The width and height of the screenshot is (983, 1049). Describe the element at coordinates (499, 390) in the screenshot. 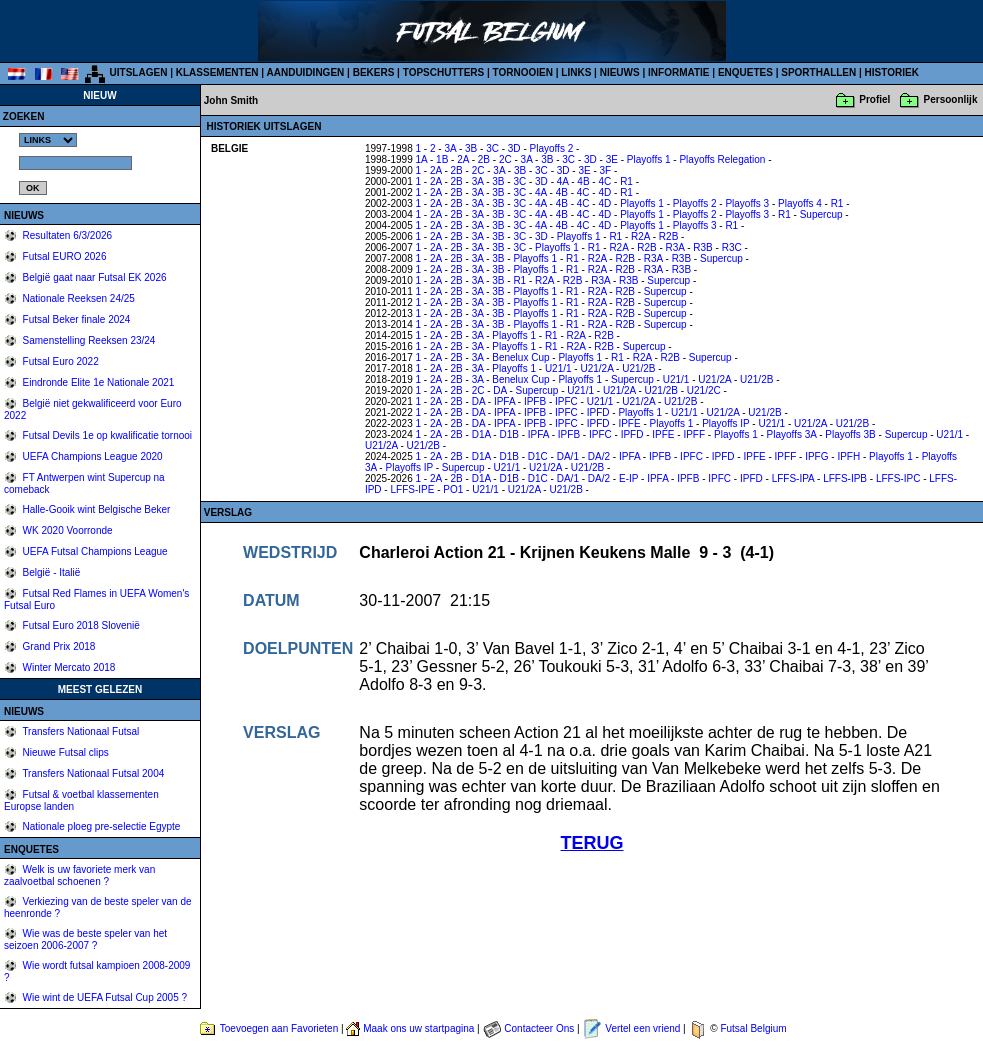

I see `DA` at that location.